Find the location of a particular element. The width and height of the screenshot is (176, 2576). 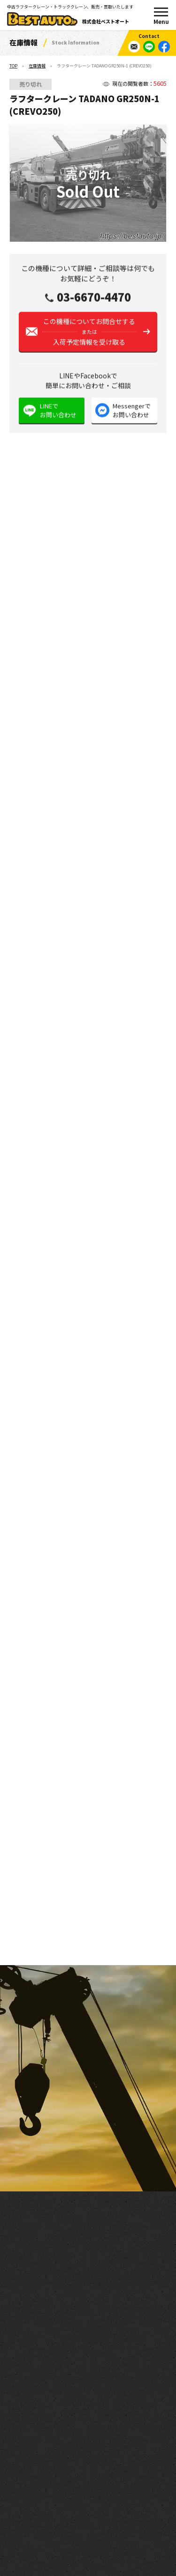

TOP is located at coordinates (13, 66).